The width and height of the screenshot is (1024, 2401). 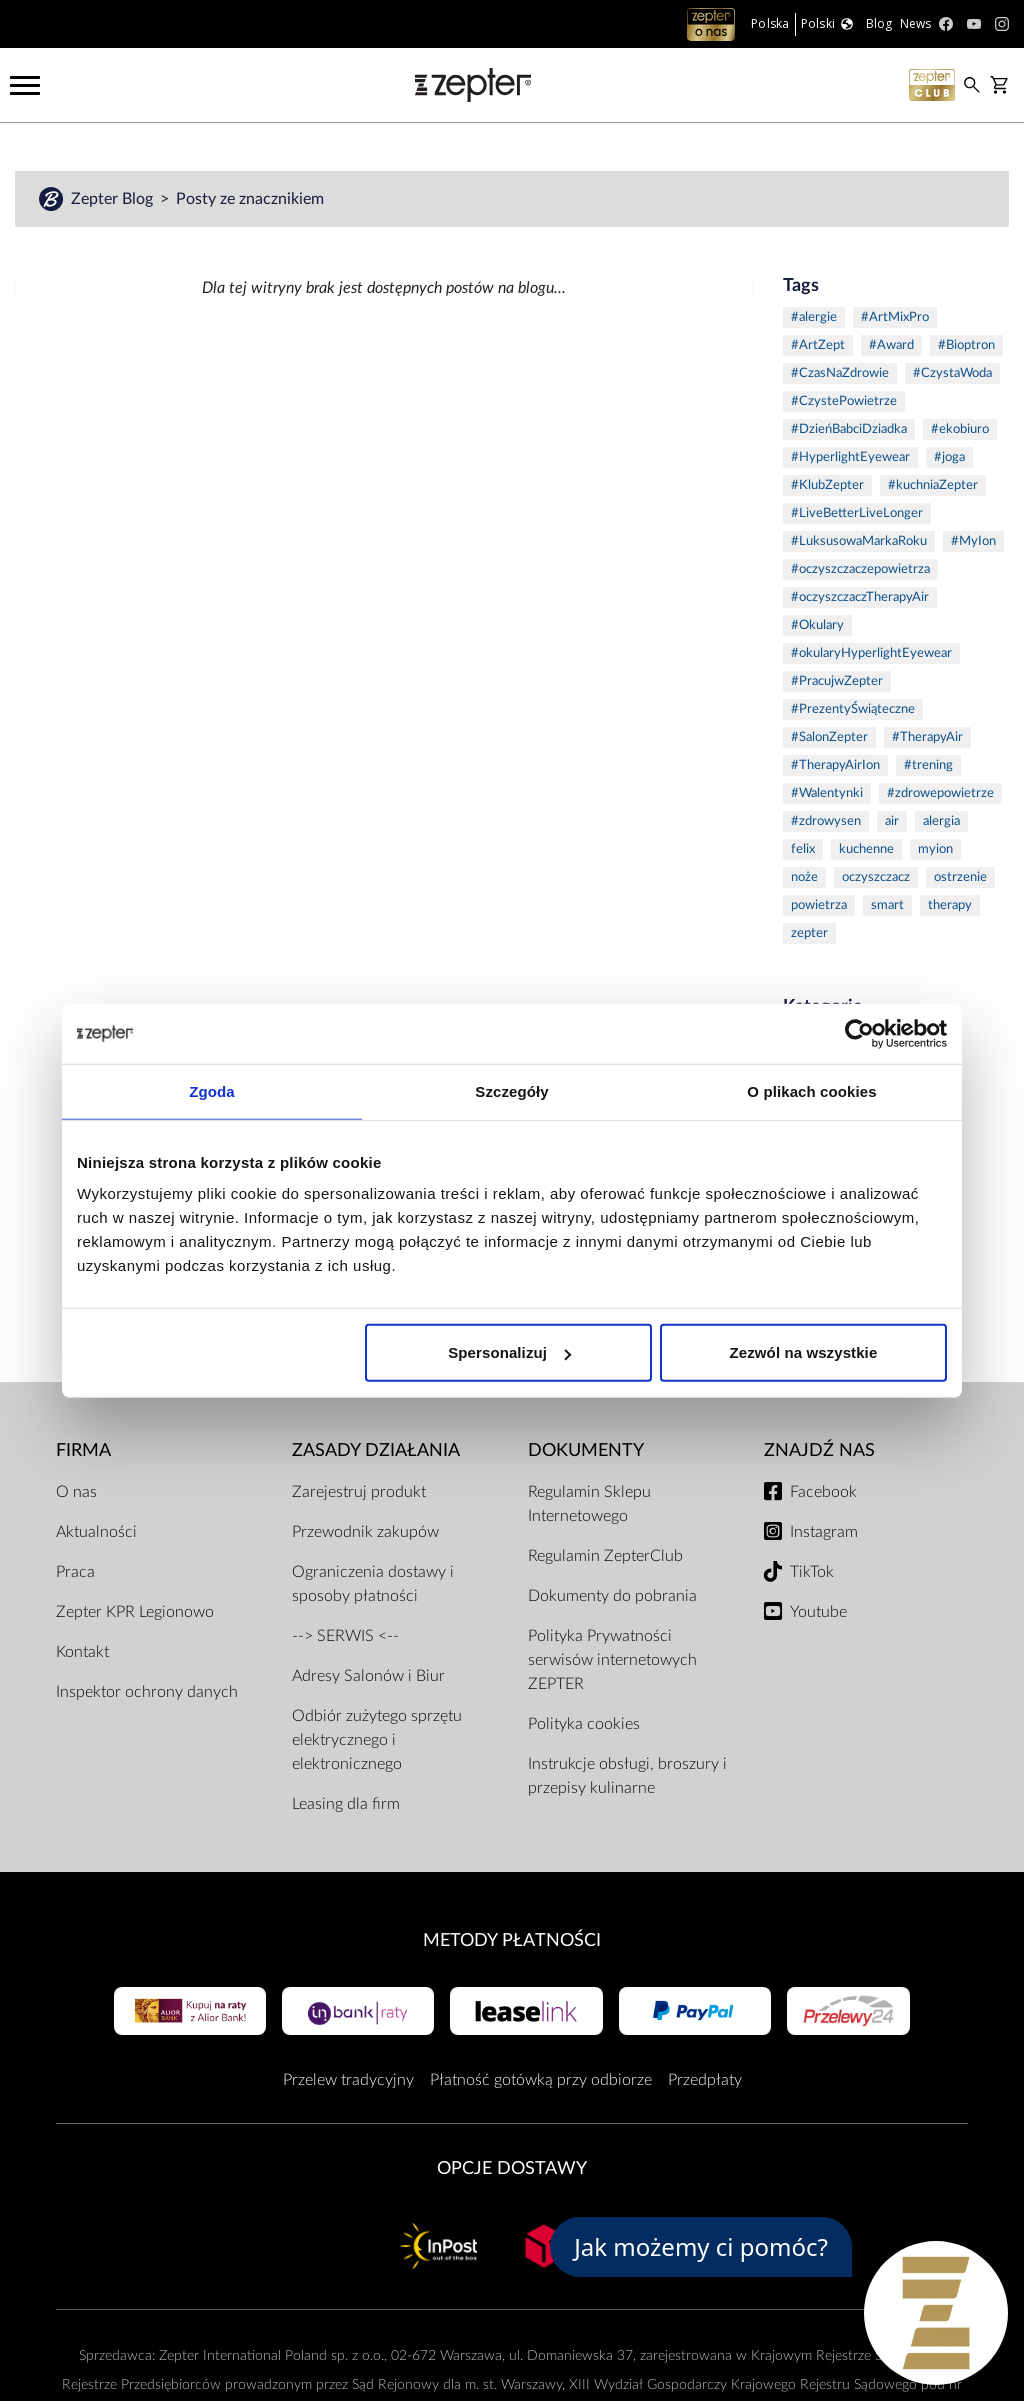 I want to click on Facebook, so click(x=823, y=1492).